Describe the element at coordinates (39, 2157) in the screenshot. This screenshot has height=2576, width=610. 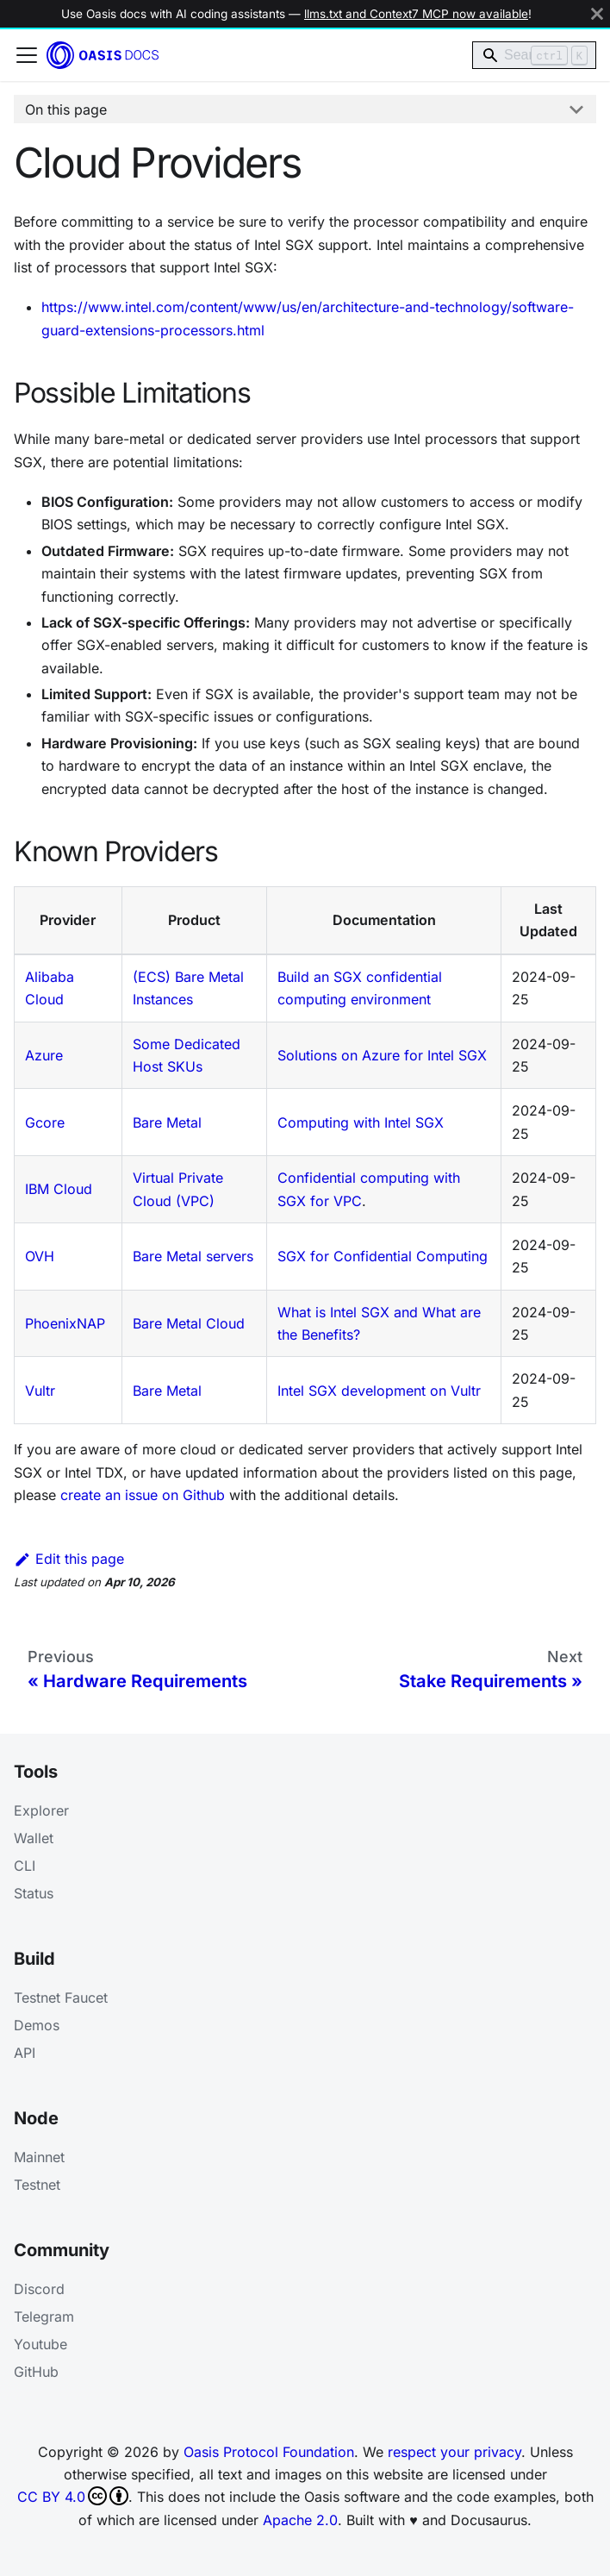
I see `Mainnet` at that location.